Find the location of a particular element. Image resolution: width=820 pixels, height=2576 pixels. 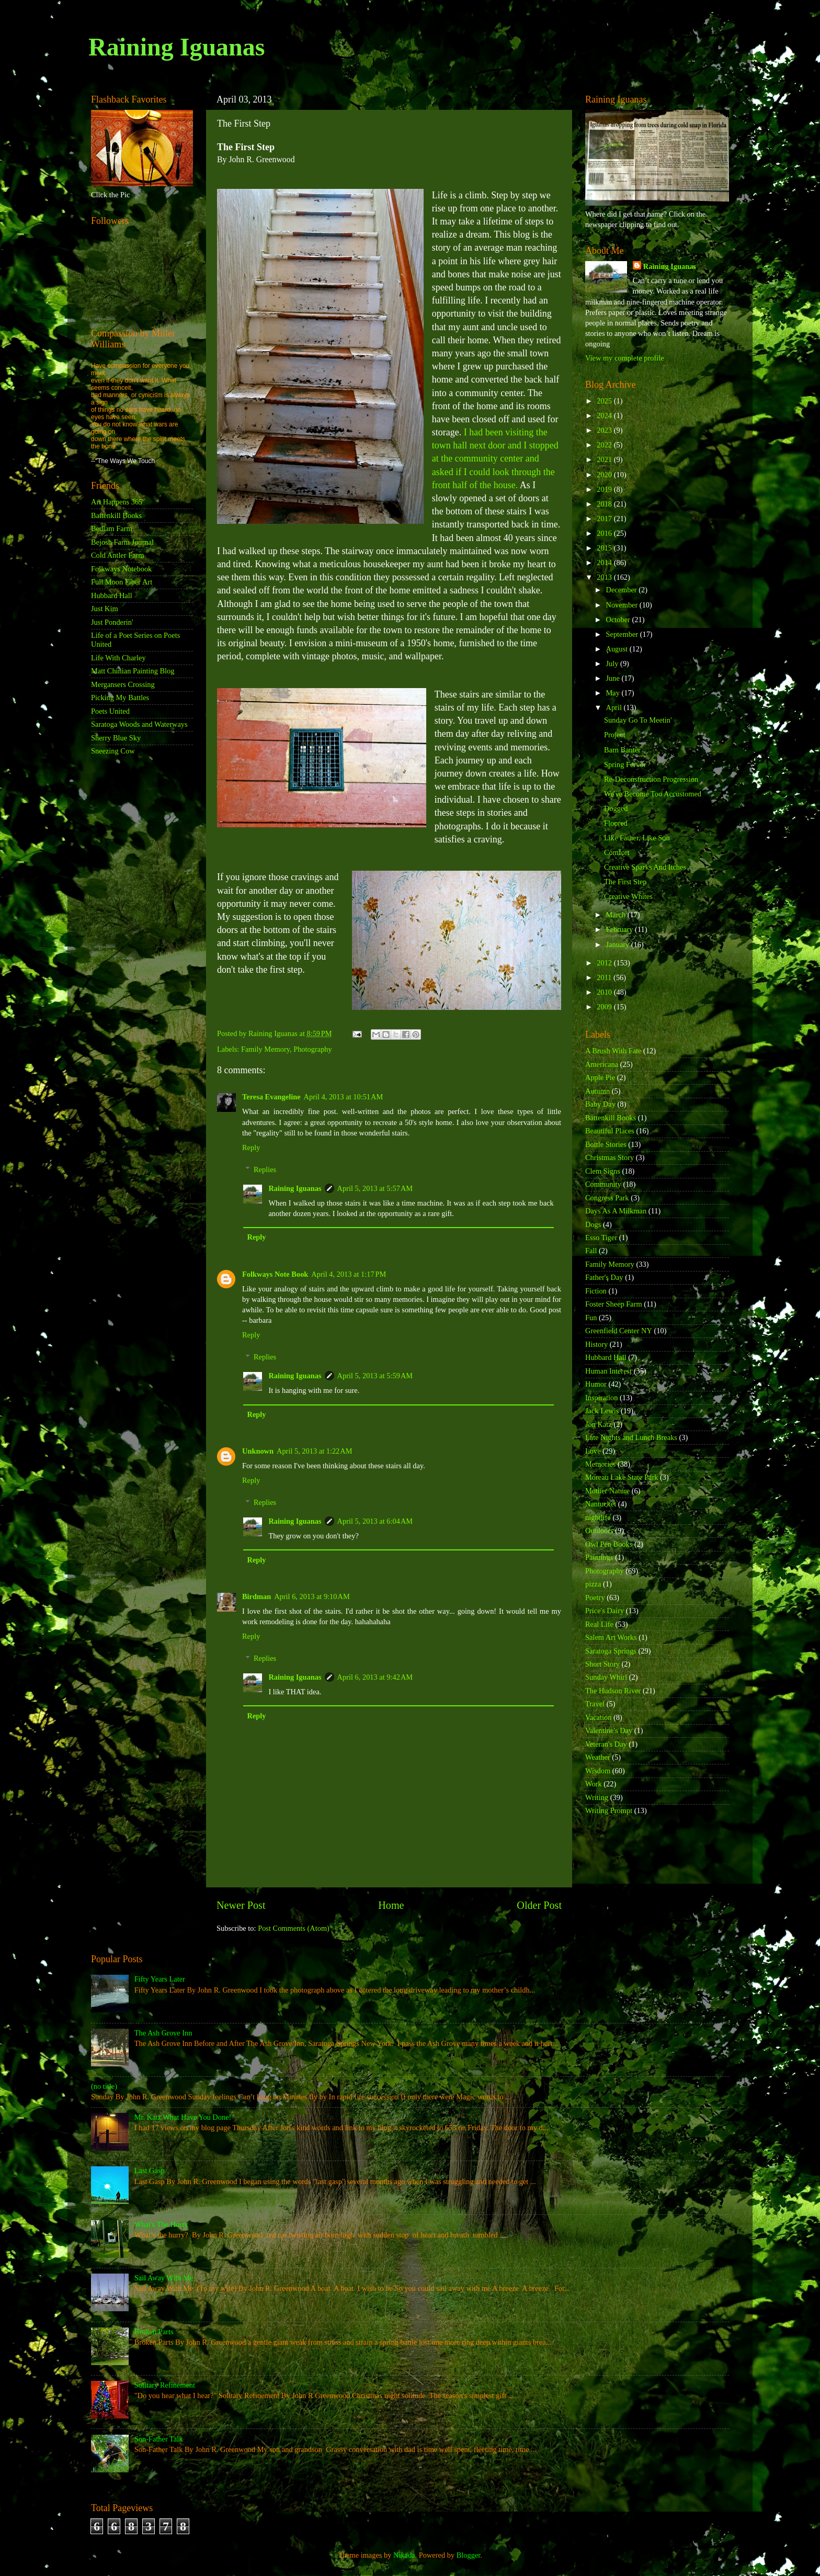

A Brush With Fate is located at coordinates (613, 1051).